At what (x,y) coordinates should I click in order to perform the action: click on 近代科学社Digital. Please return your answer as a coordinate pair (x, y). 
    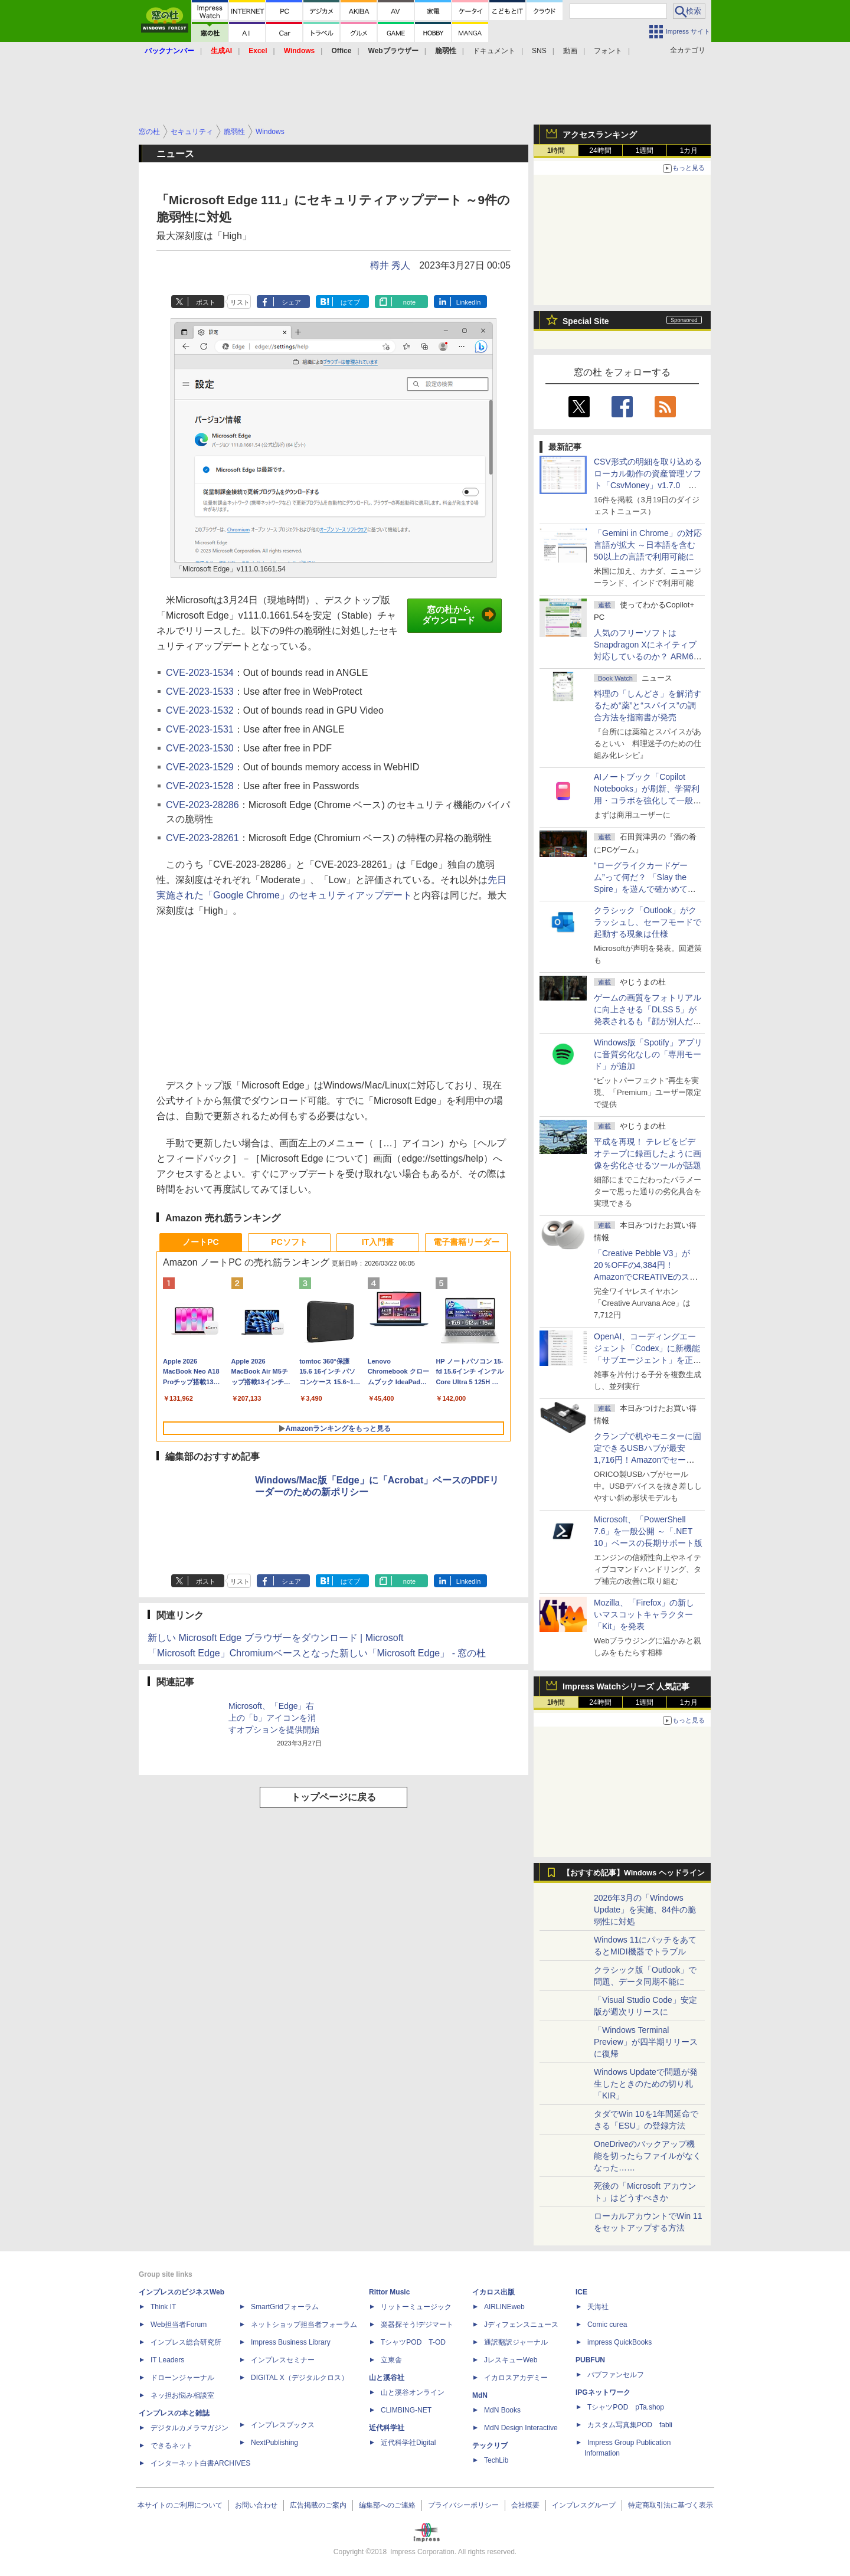
    Looking at the image, I should click on (408, 2442).